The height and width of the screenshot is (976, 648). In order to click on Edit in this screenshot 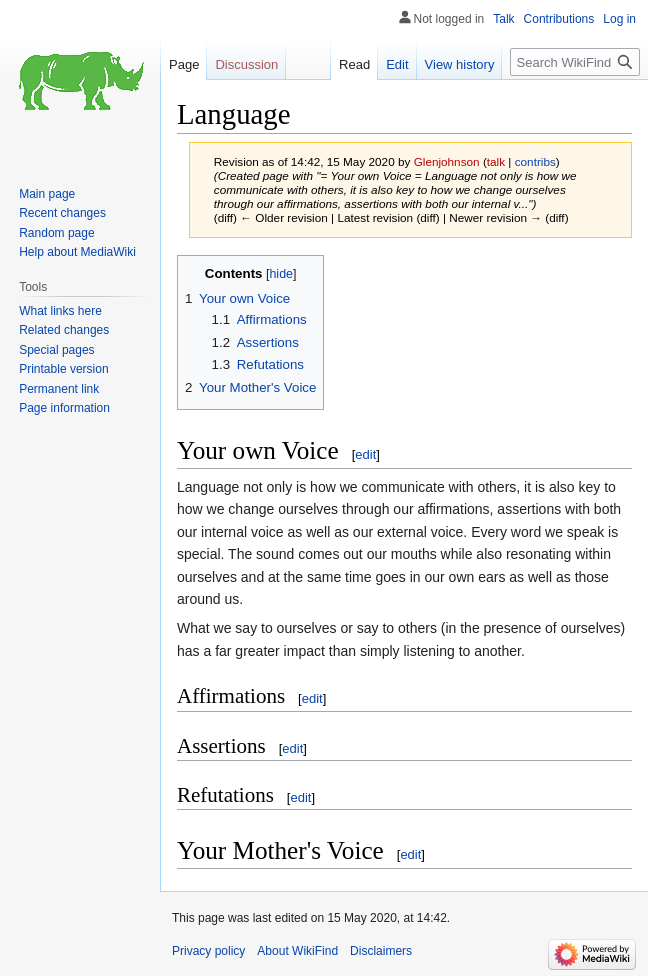, I will do `click(397, 64)`.